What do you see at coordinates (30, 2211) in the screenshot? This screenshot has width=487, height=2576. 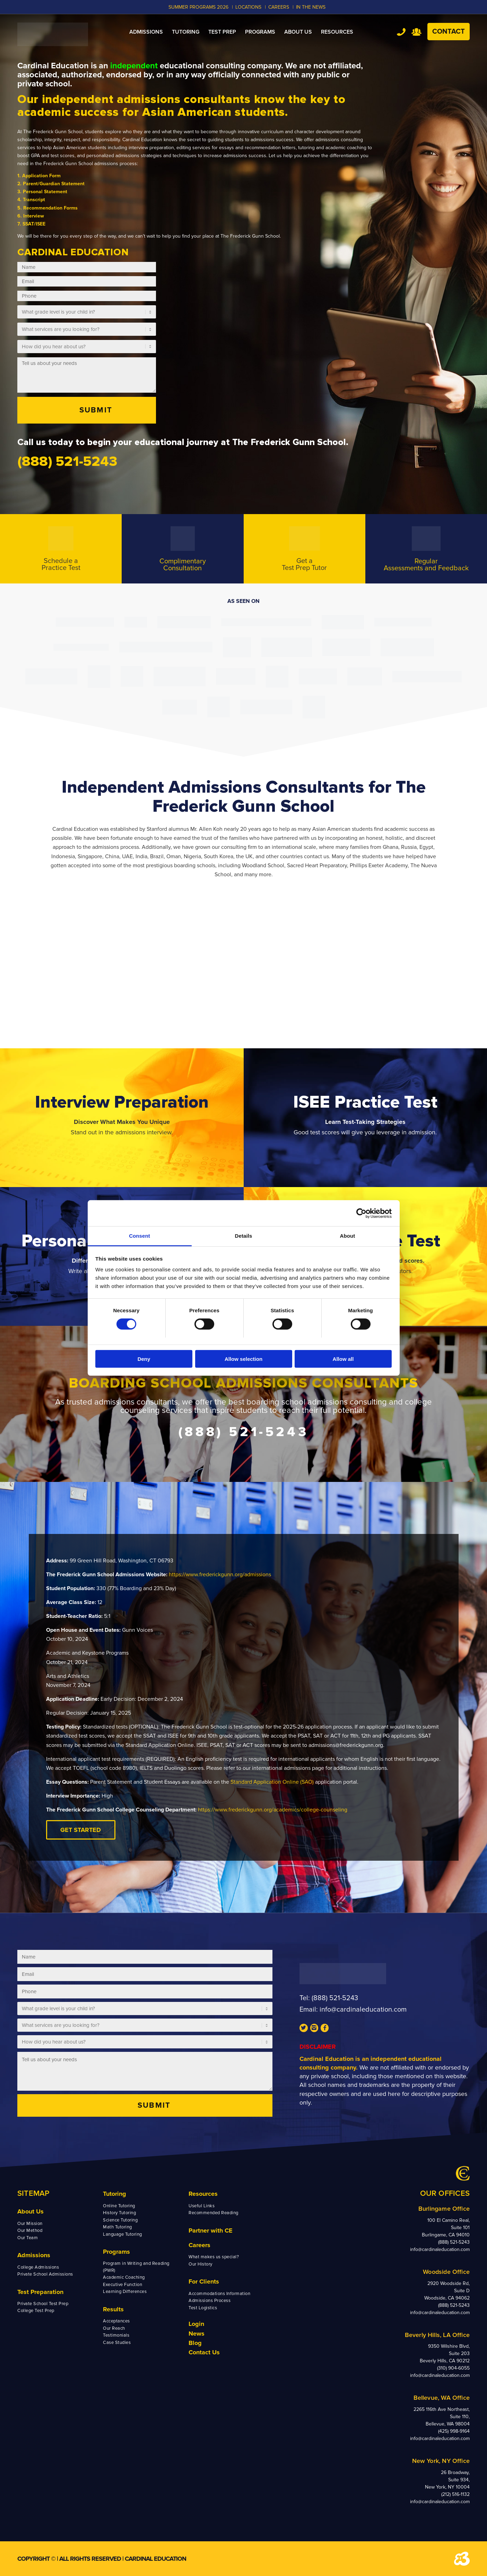 I see `About Us` at bounding box center [30, 2211].